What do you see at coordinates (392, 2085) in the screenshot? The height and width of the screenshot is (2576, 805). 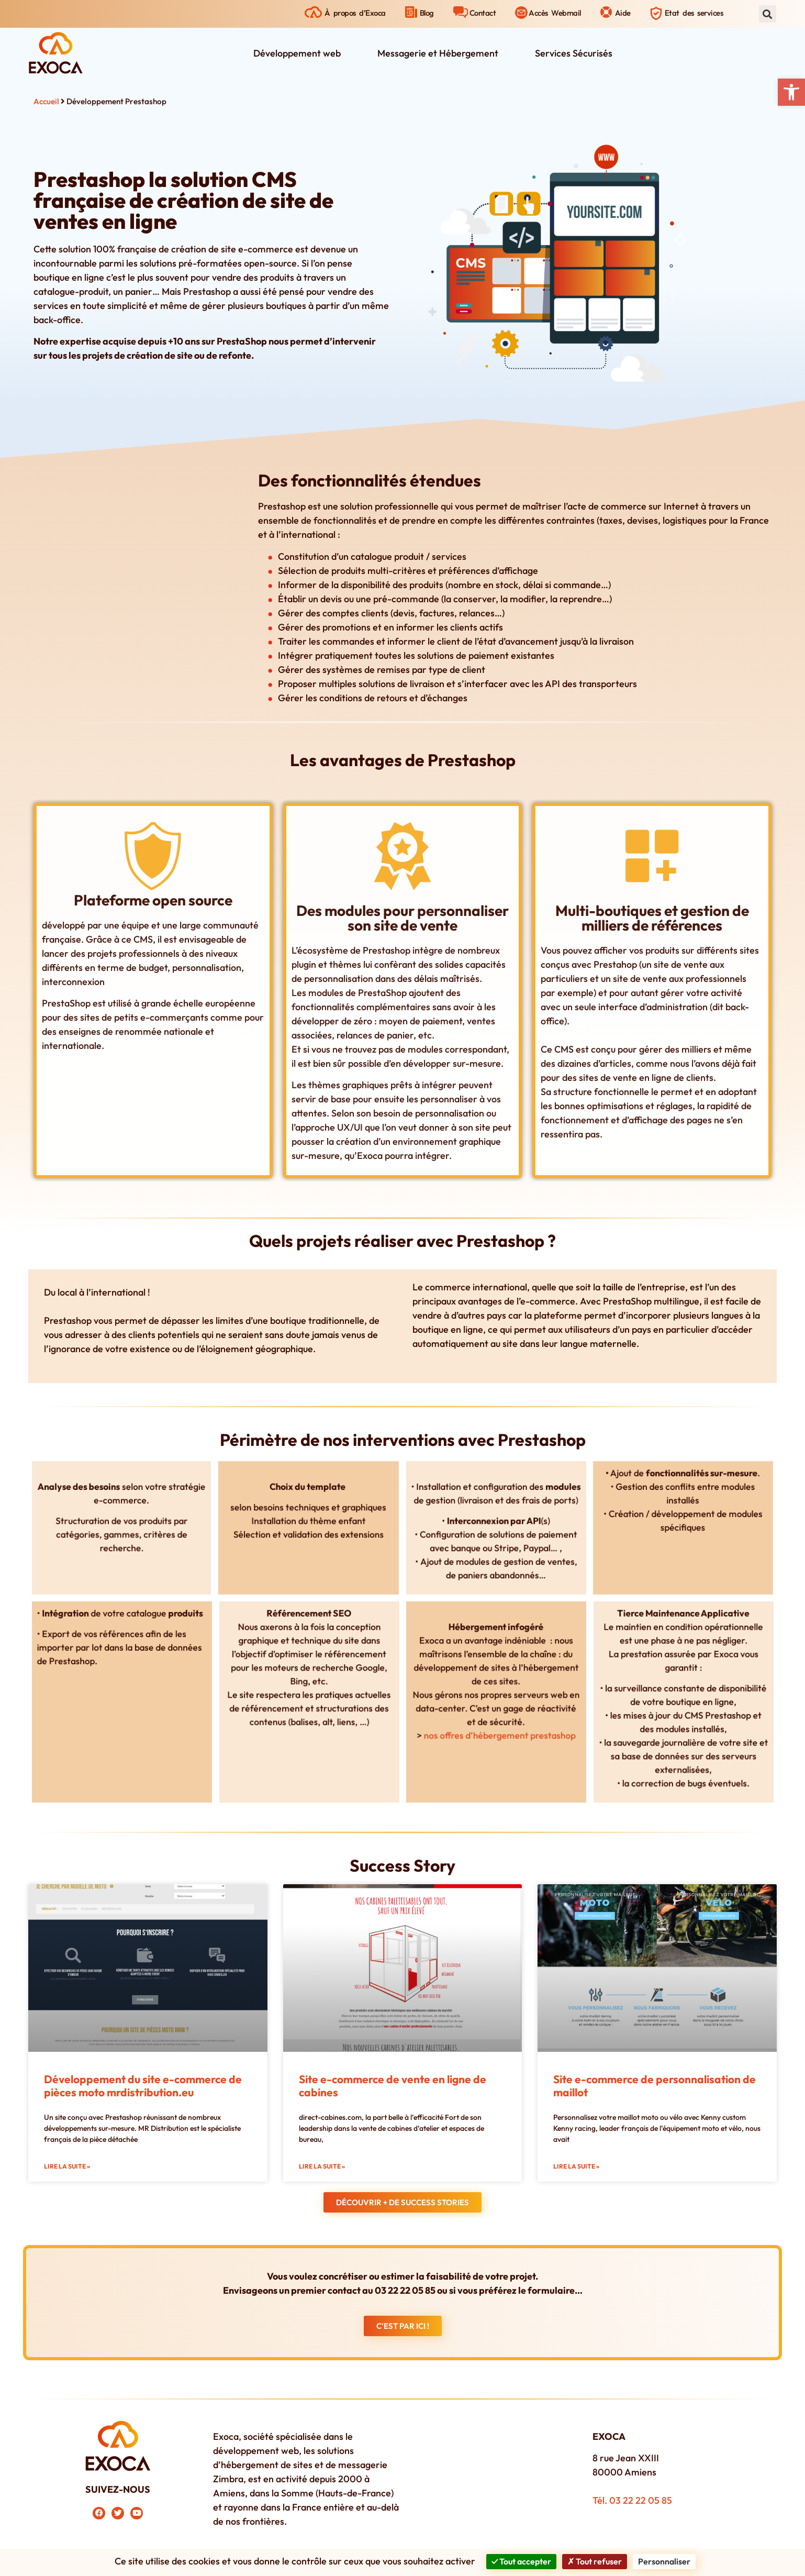 I see `Site e-commerce de vente en ligne de cabines` at bounding box center [392, 2085].